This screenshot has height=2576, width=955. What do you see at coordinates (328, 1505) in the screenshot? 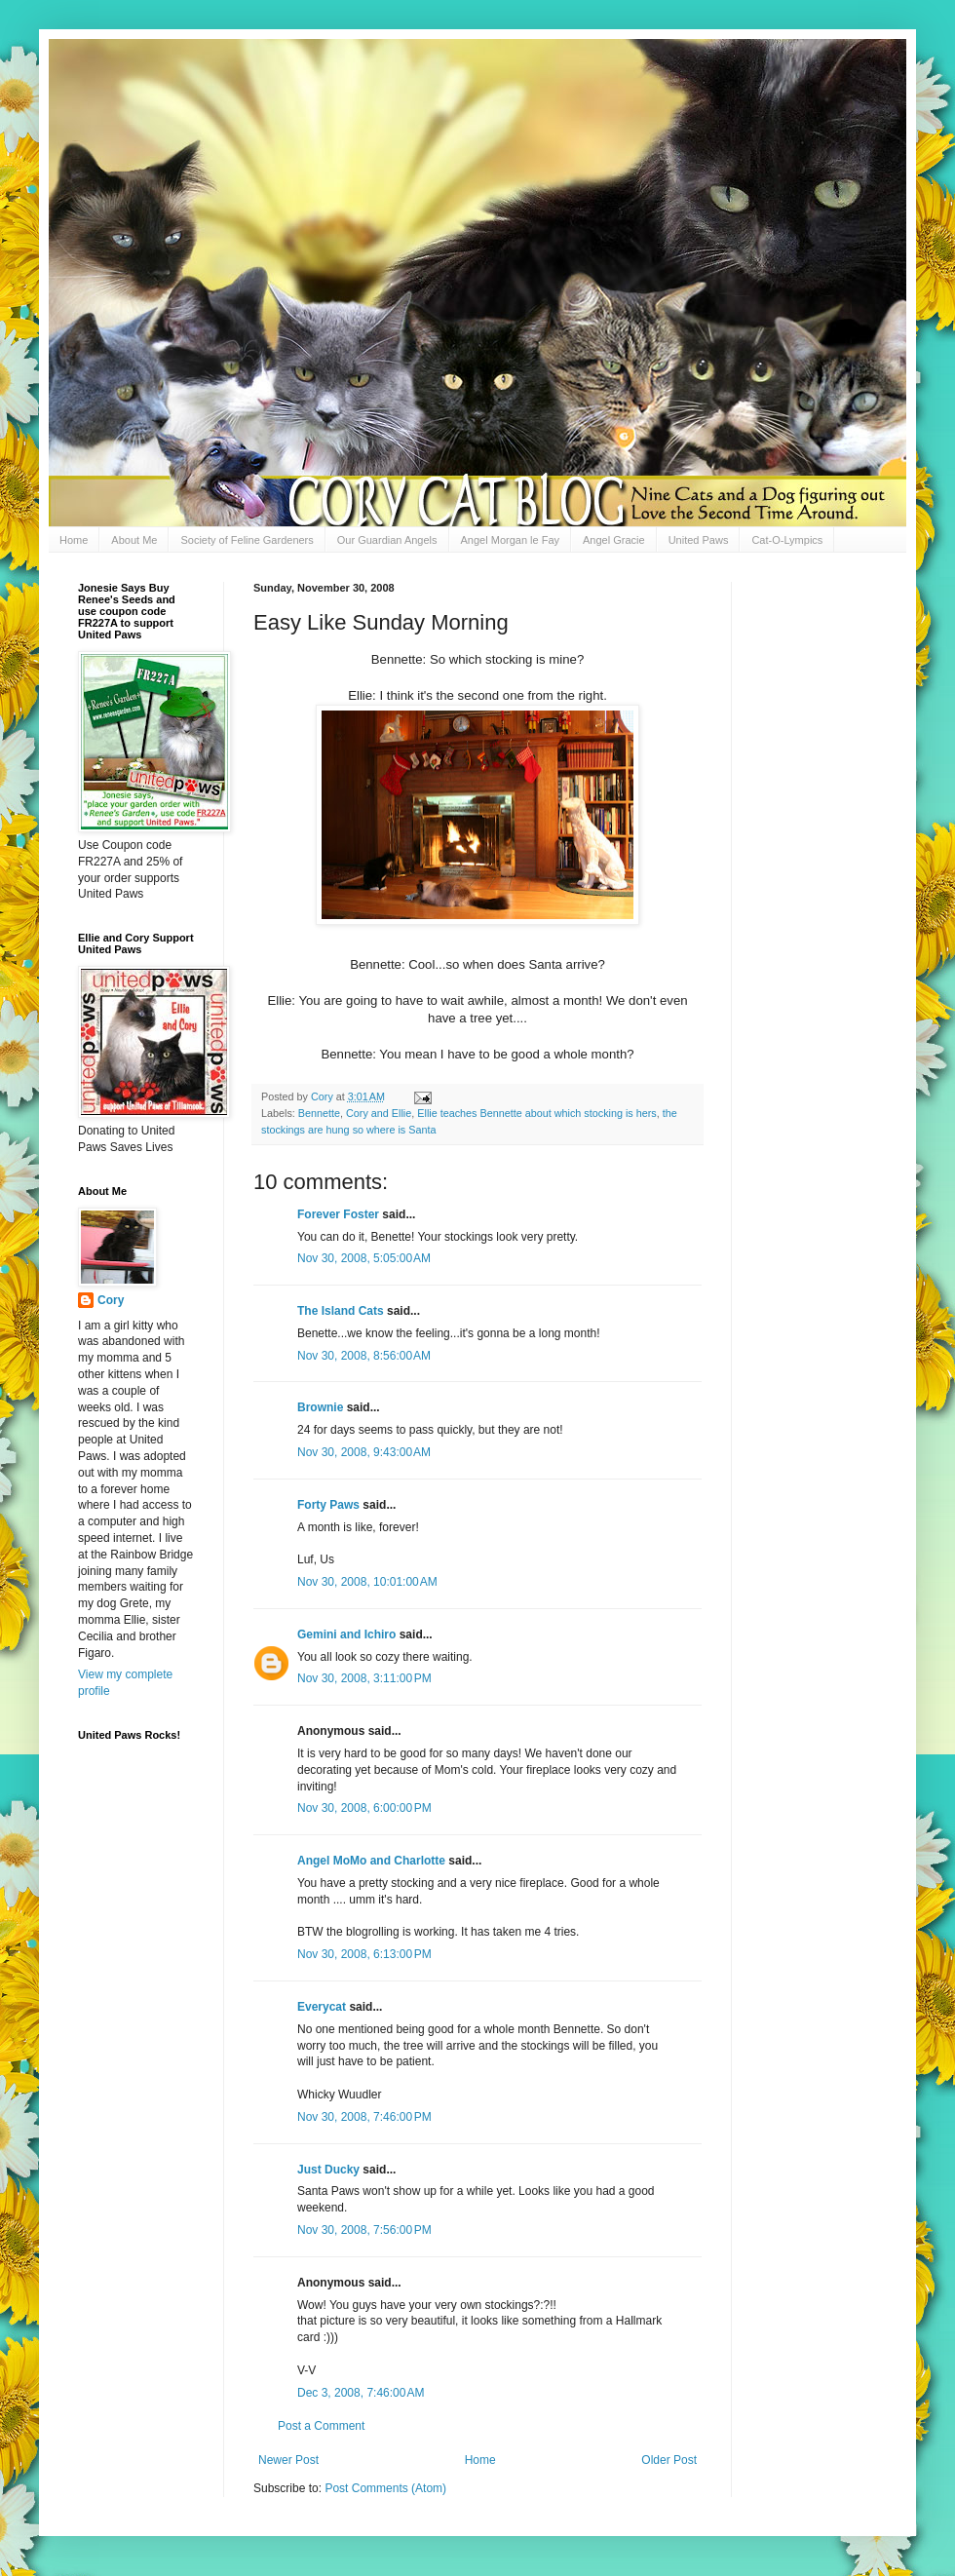
I see `Forty Paws` at bounding box center [328, 1505].